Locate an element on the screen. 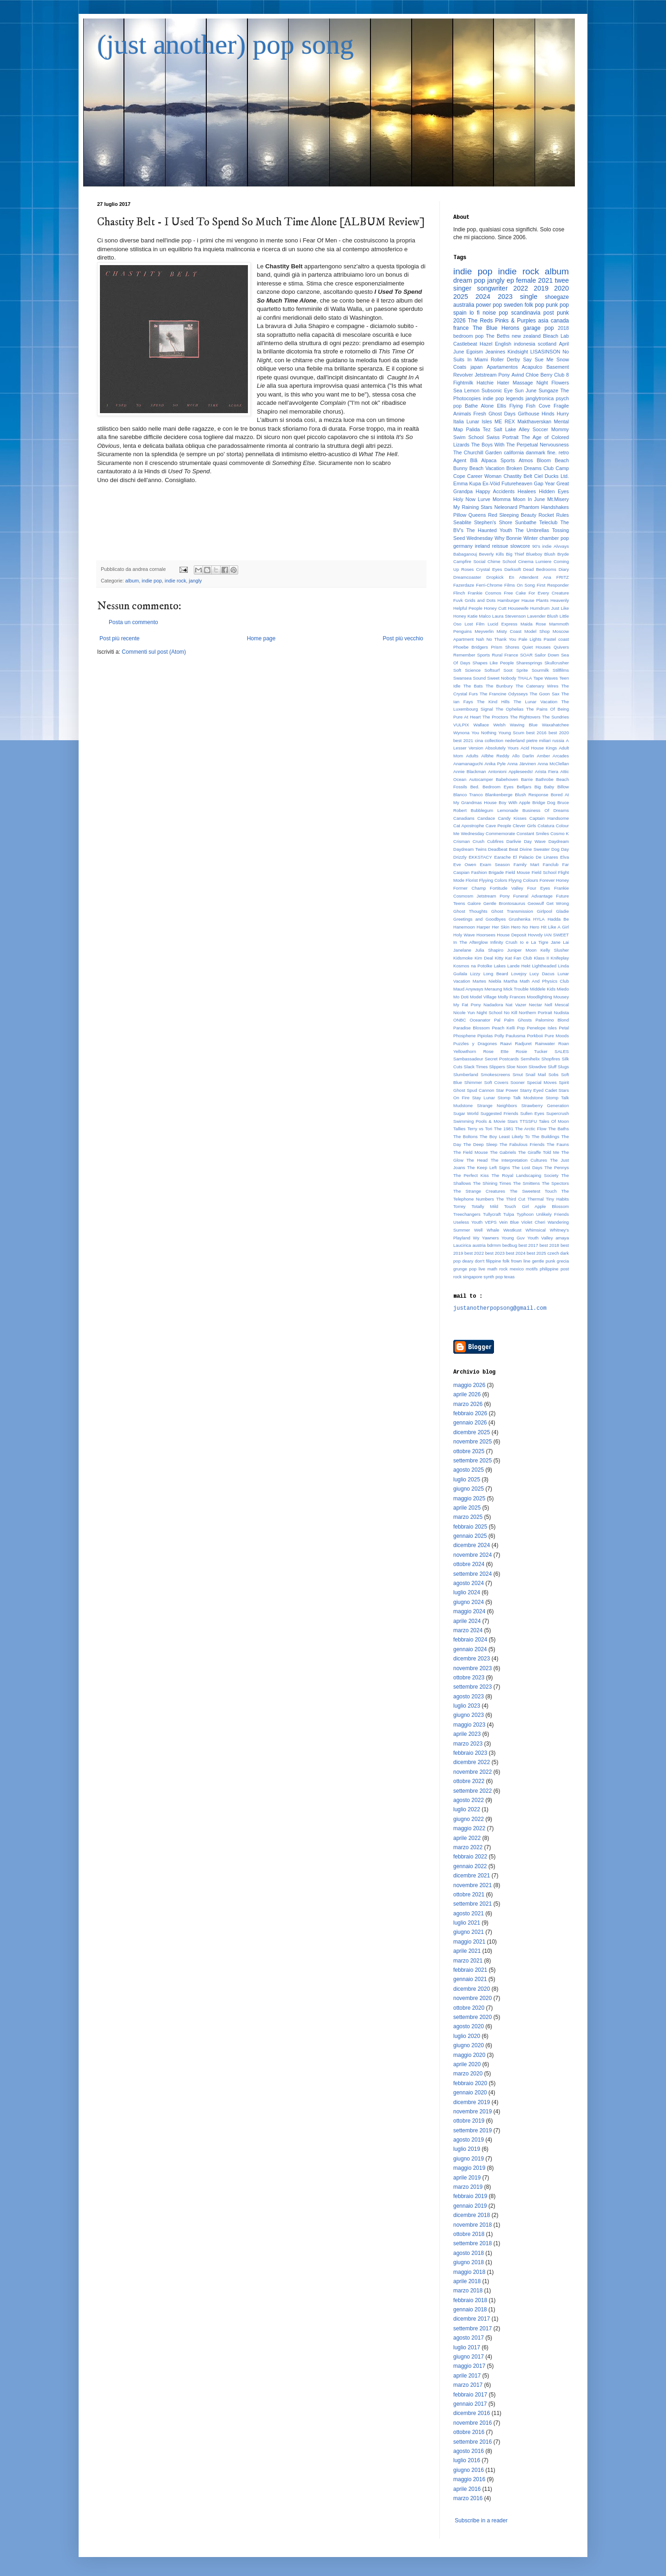 The width and height of the screenshot is (666, 2576). aprile 2016 is located at coordinates (467, 2489).